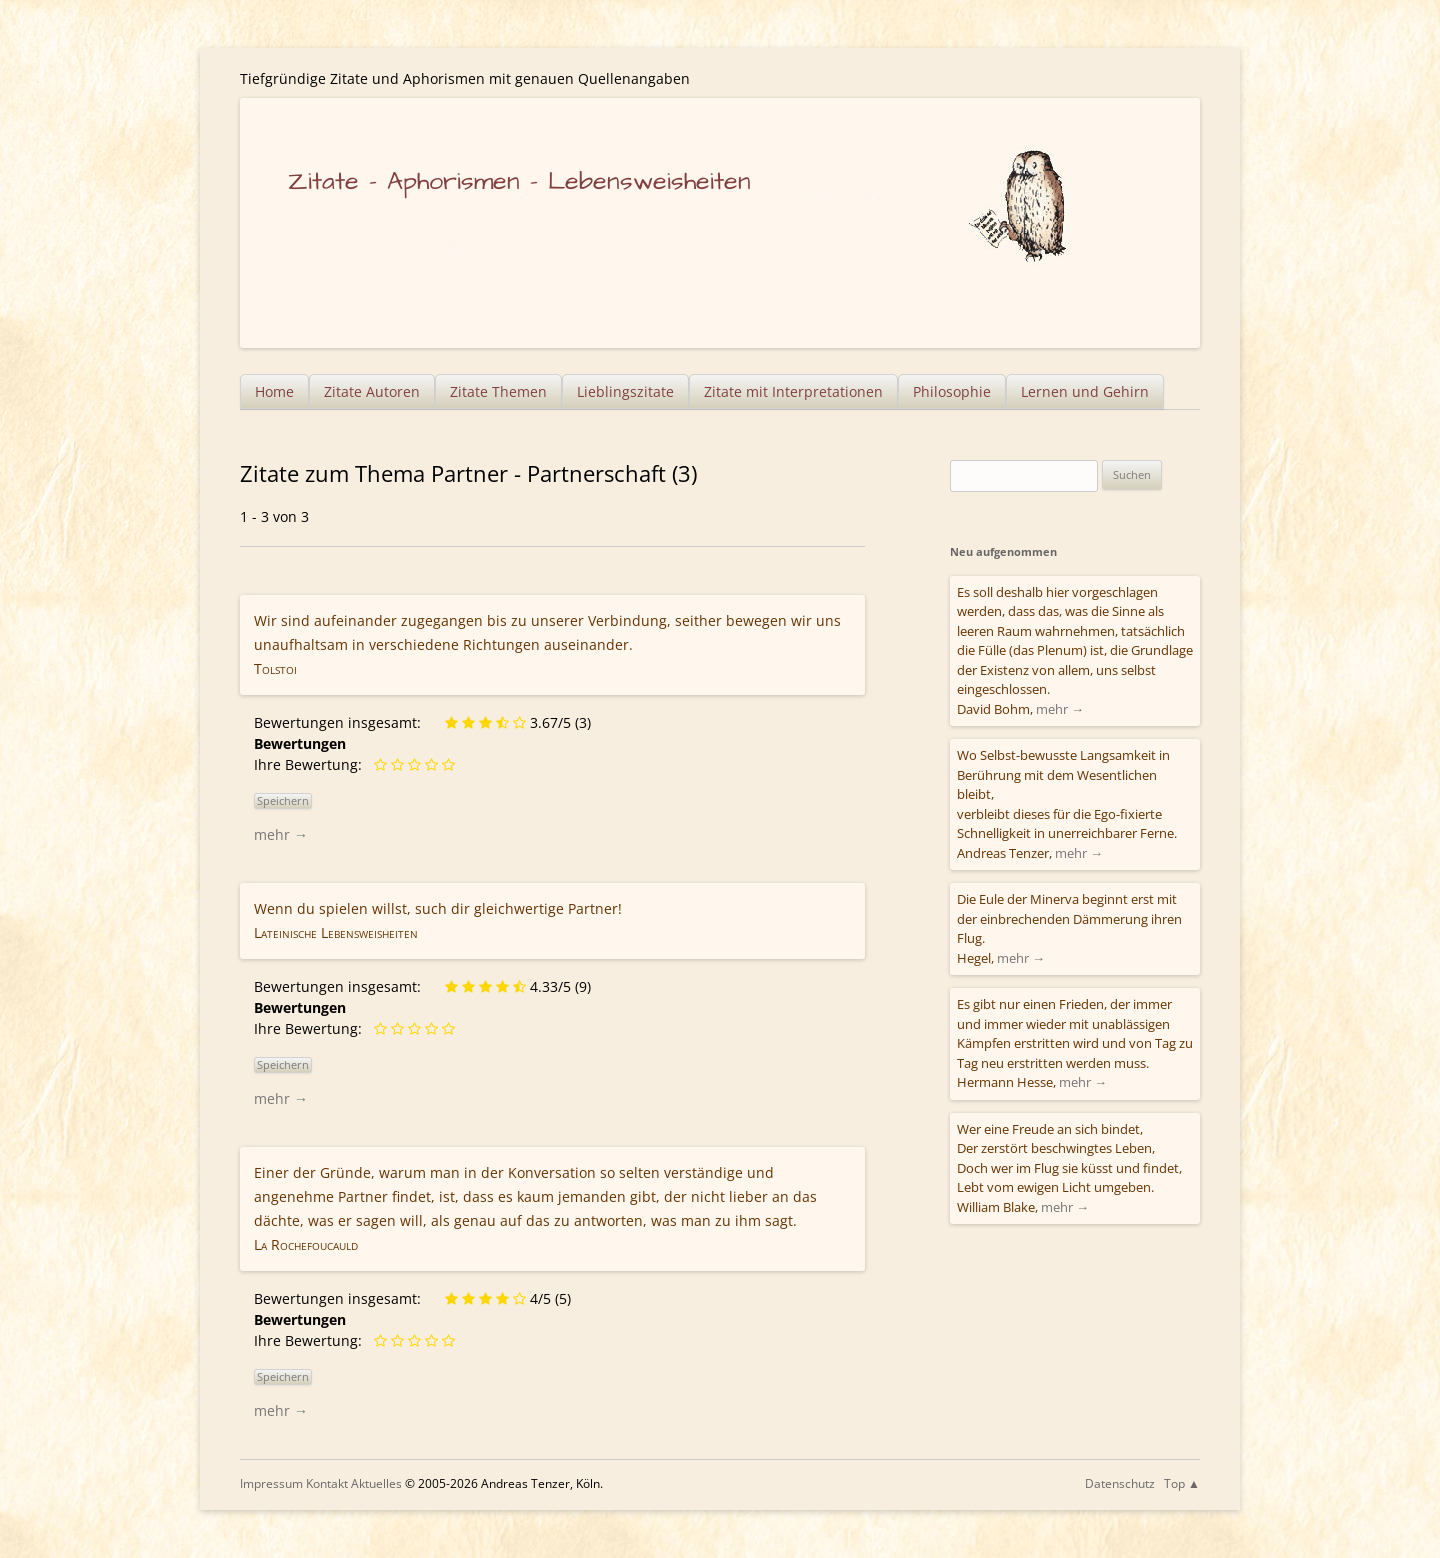 Image resolution: width=1440 pixels, height=1558 pixels. I want to click on mehr →, so click(281, 834).